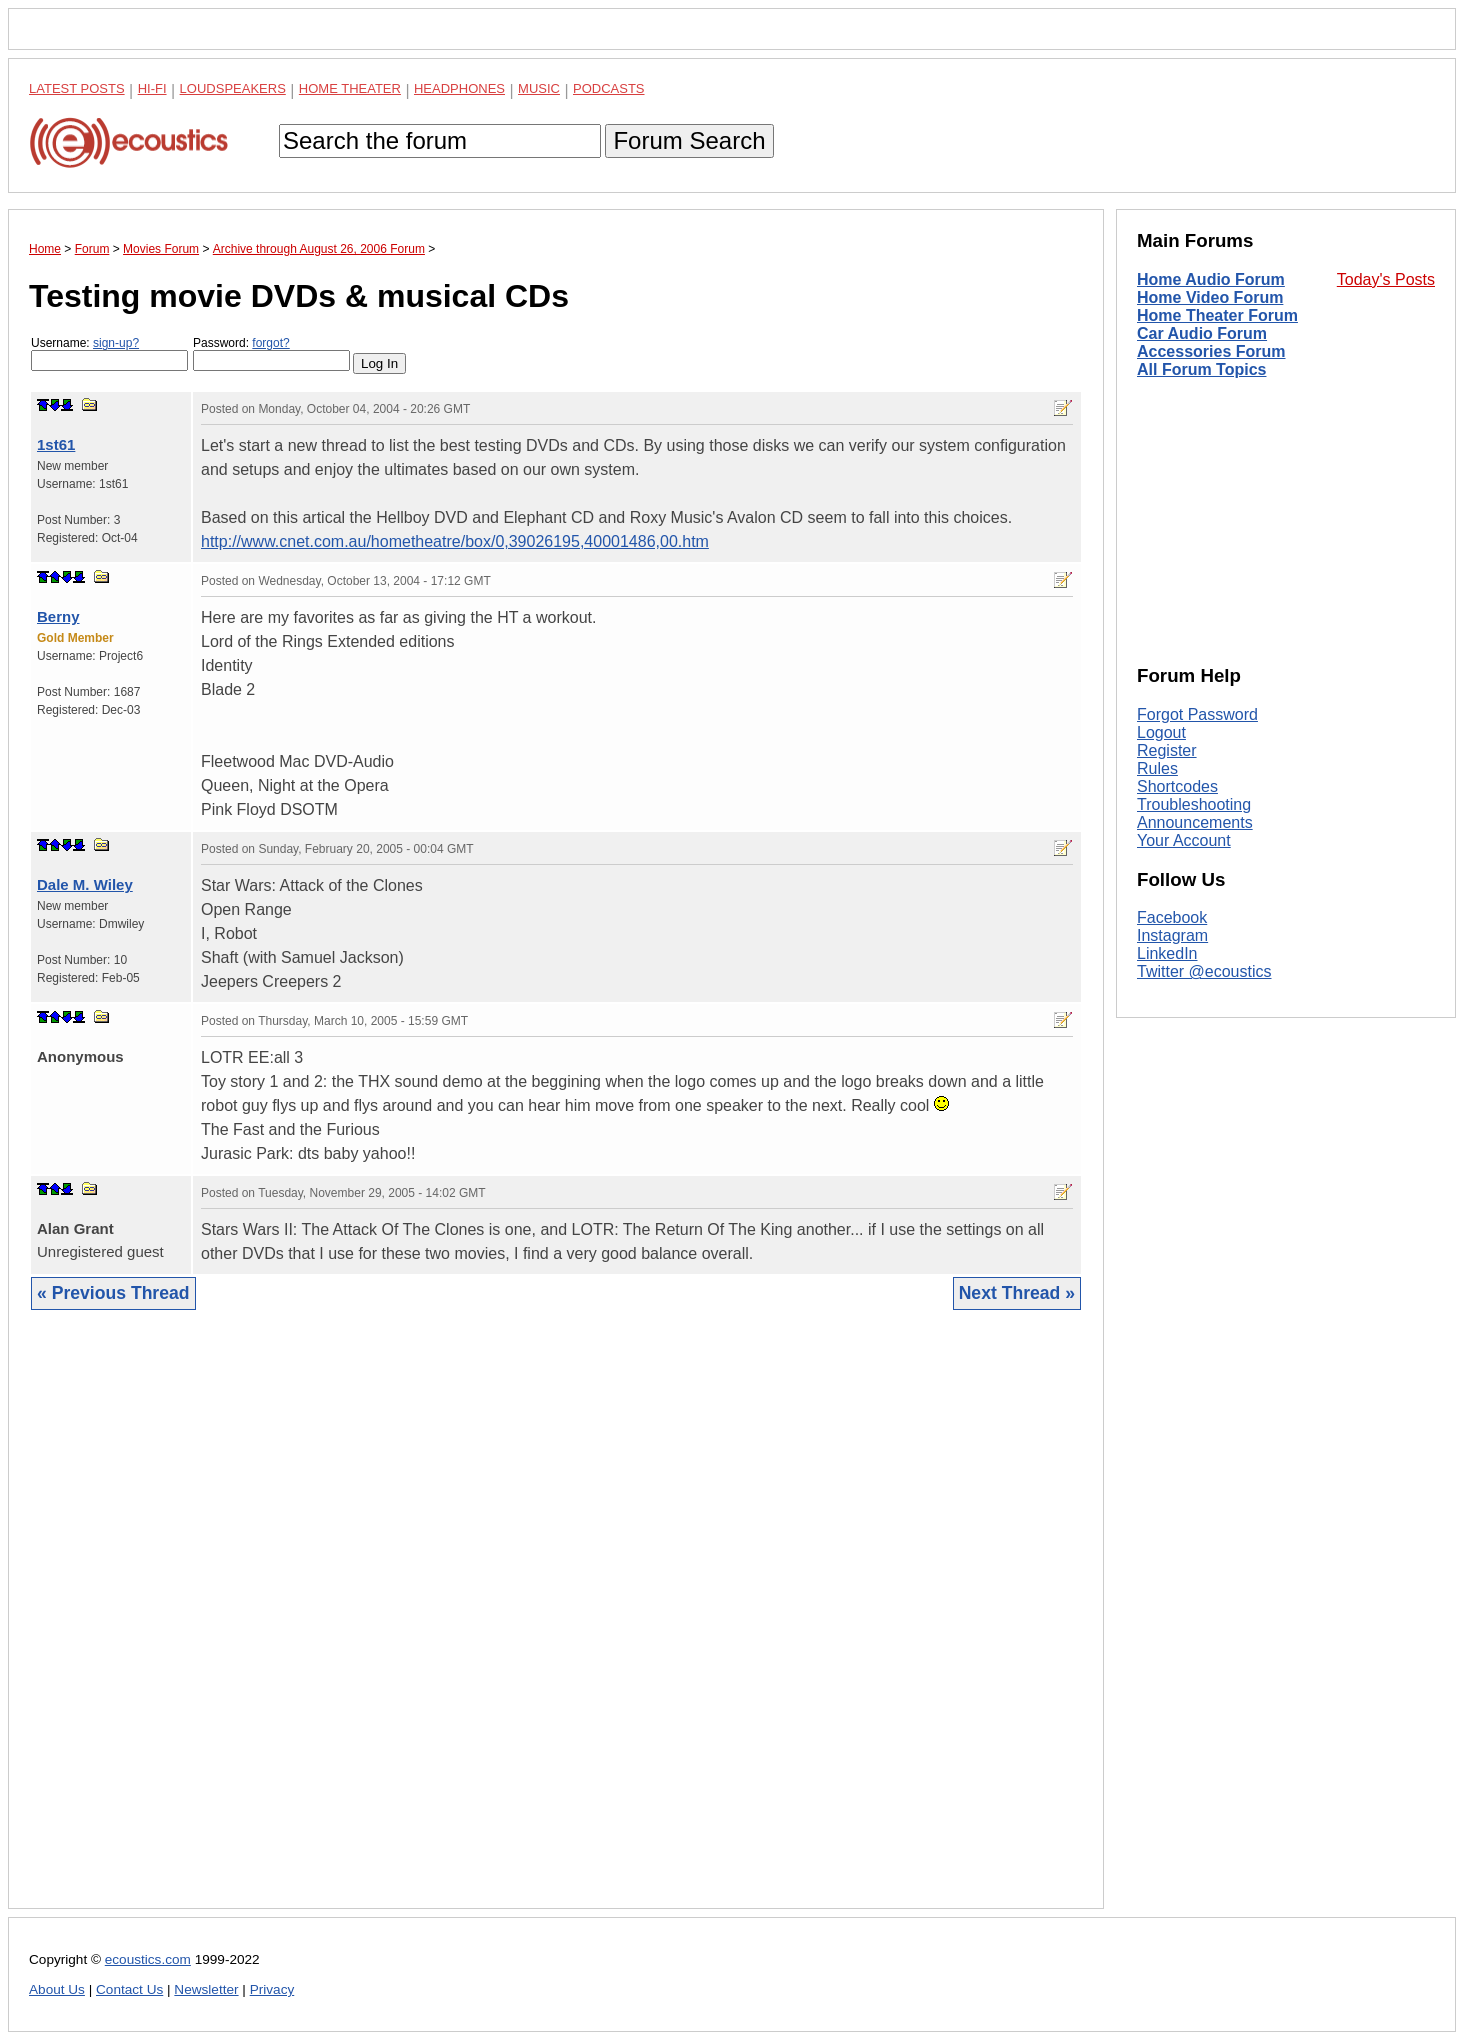  What do you see at coordinates (1177, 786) in the screenshot?
I see `Shortcodes` at bounding box center [1177, 786].